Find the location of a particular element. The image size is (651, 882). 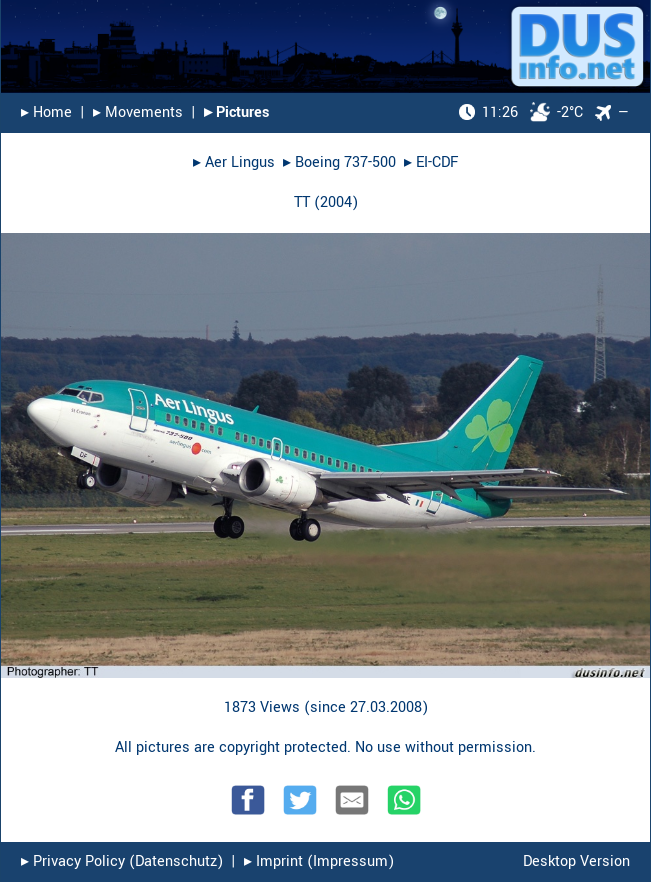

▸︎ Home is located at coordinates (46, 112).